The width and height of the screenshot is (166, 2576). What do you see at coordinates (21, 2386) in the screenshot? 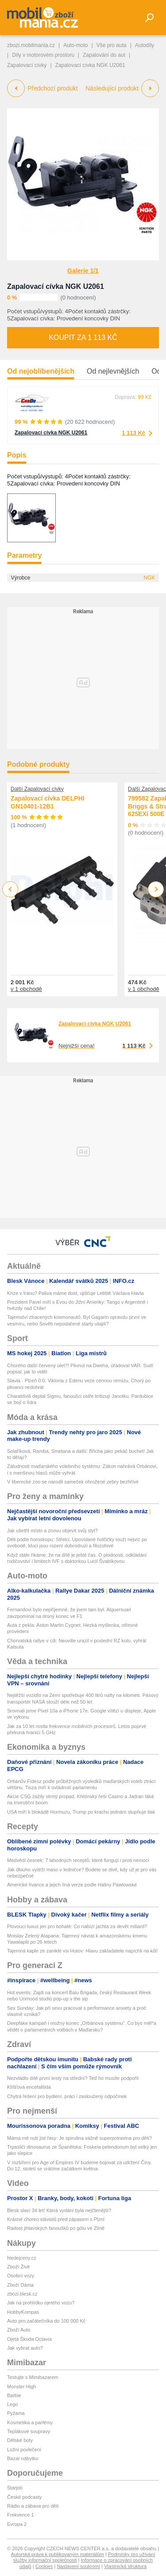
I see `Monster High` at bounding box center [21, 2386].